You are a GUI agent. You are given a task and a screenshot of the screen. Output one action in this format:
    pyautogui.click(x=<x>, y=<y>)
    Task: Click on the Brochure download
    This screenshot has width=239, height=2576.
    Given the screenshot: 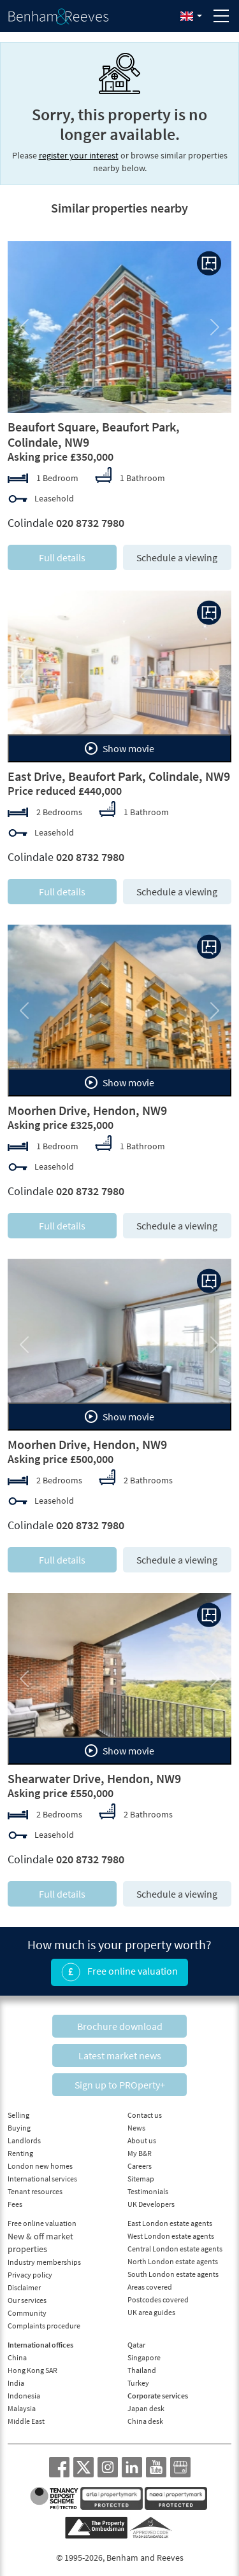 What is the action you would take?
    pyautogui.click(x=120, y=2026)
    